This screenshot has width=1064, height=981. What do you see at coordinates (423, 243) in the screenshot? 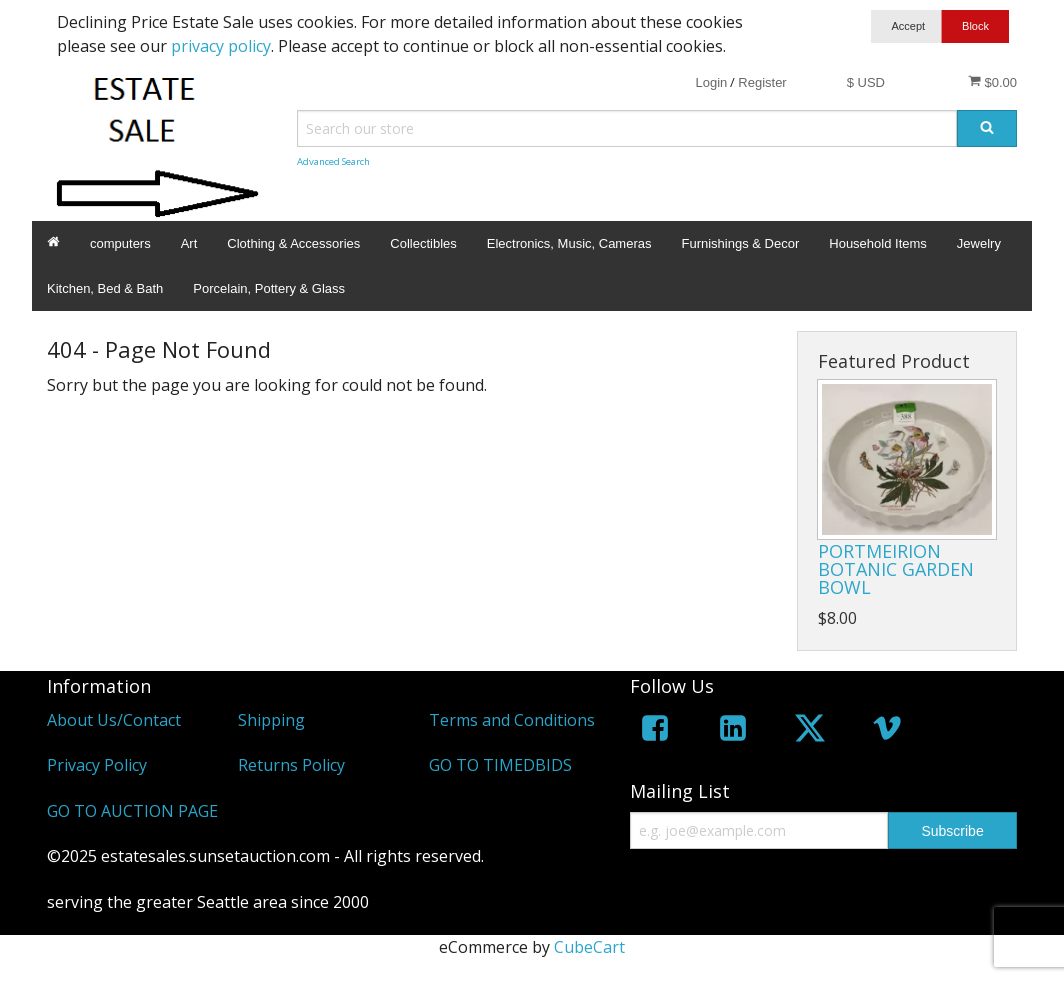
I see `Collectibles` at bounding box center [423, 243].